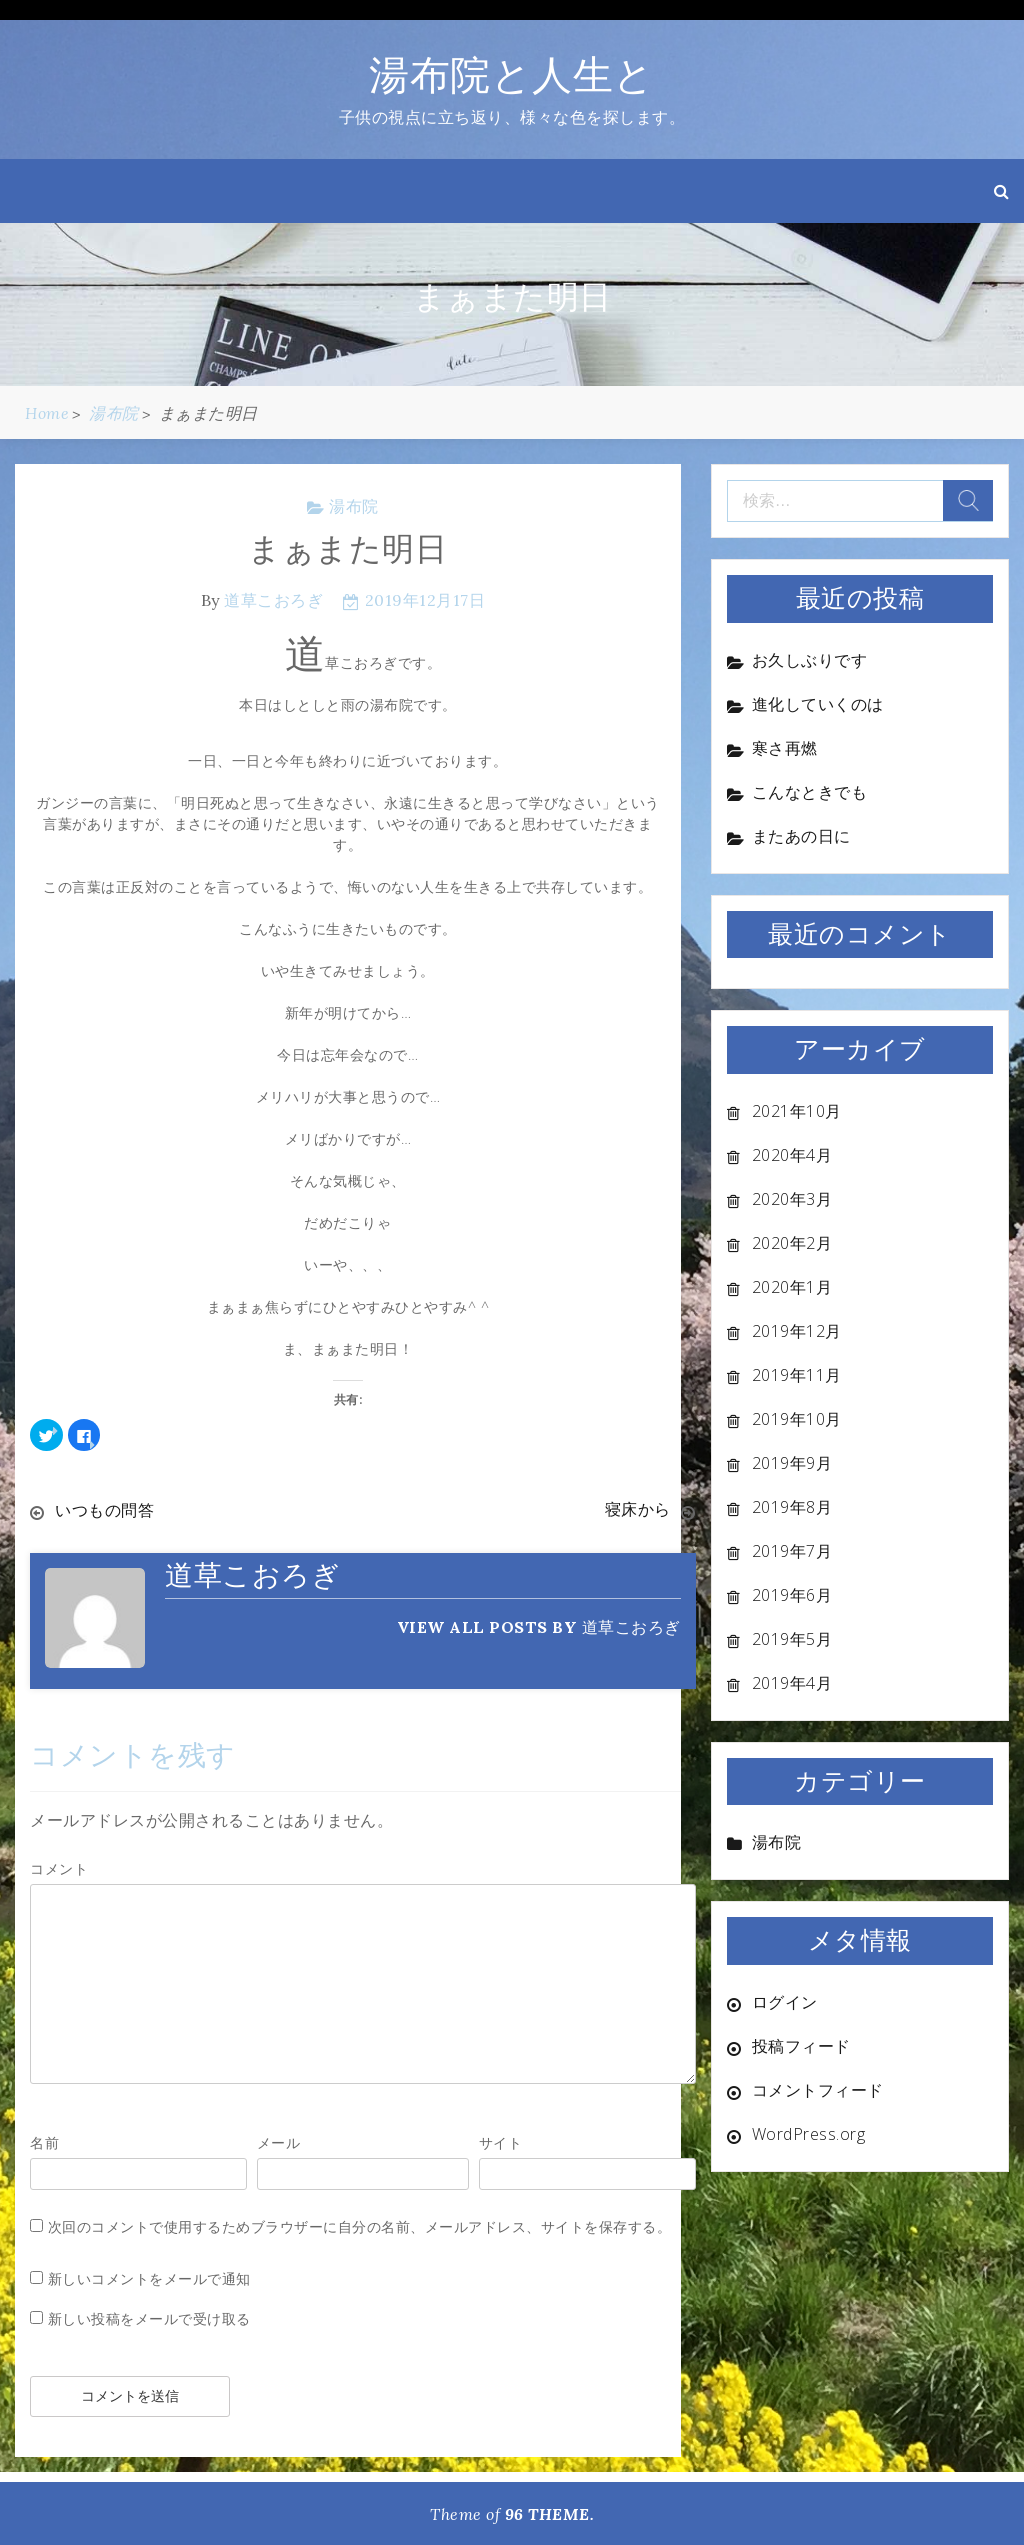  What do you see at coordinates (638, 1510) in the screenshot?
I see `寝床から` at bounding box center [638, 1510].